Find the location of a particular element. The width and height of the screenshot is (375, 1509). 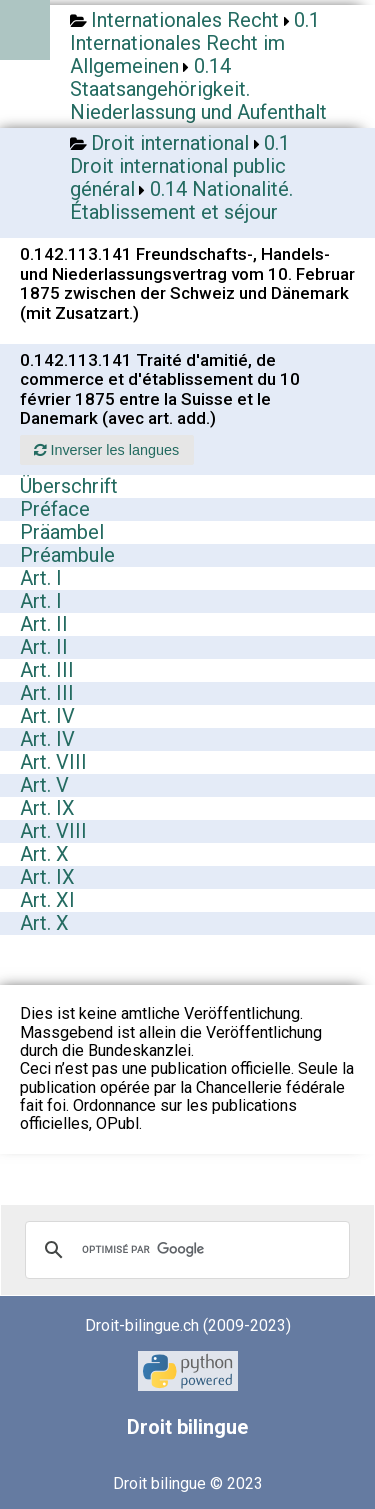

Art. II is located at coordinates (44, 624).